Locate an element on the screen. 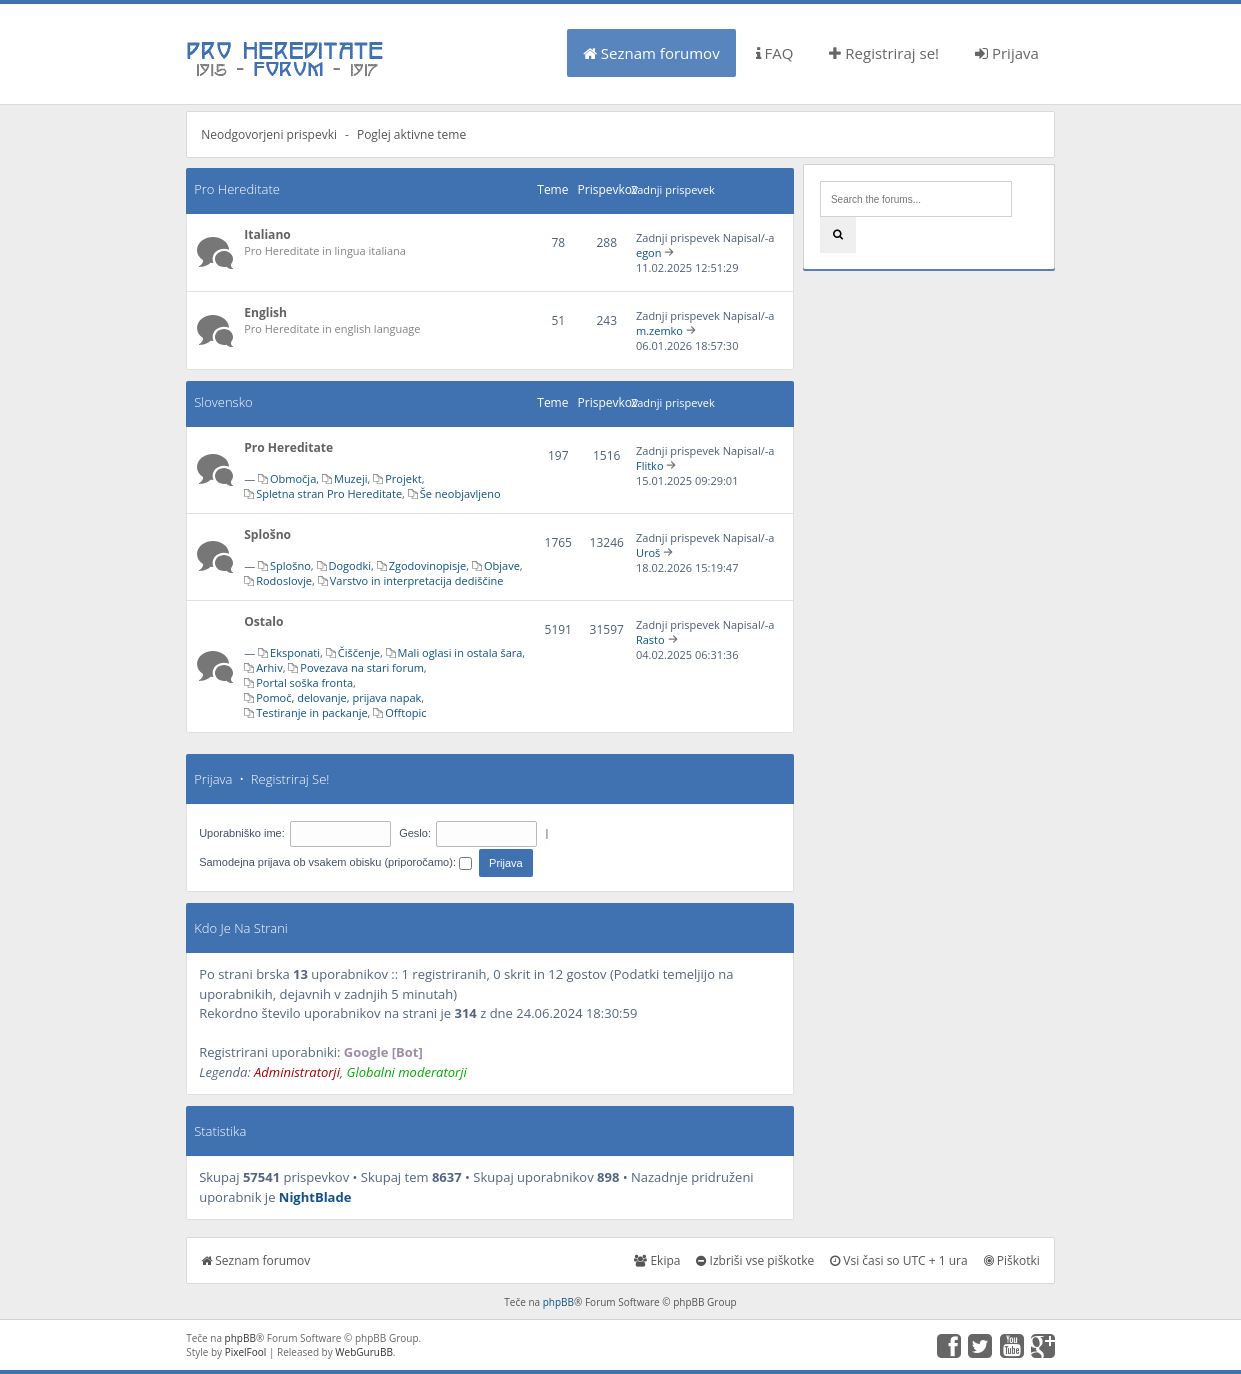 Image resolution: width=1241 pixels, height=1374 pixels. Neodgovorjeni prispevki is located at coordinates (269, 134).